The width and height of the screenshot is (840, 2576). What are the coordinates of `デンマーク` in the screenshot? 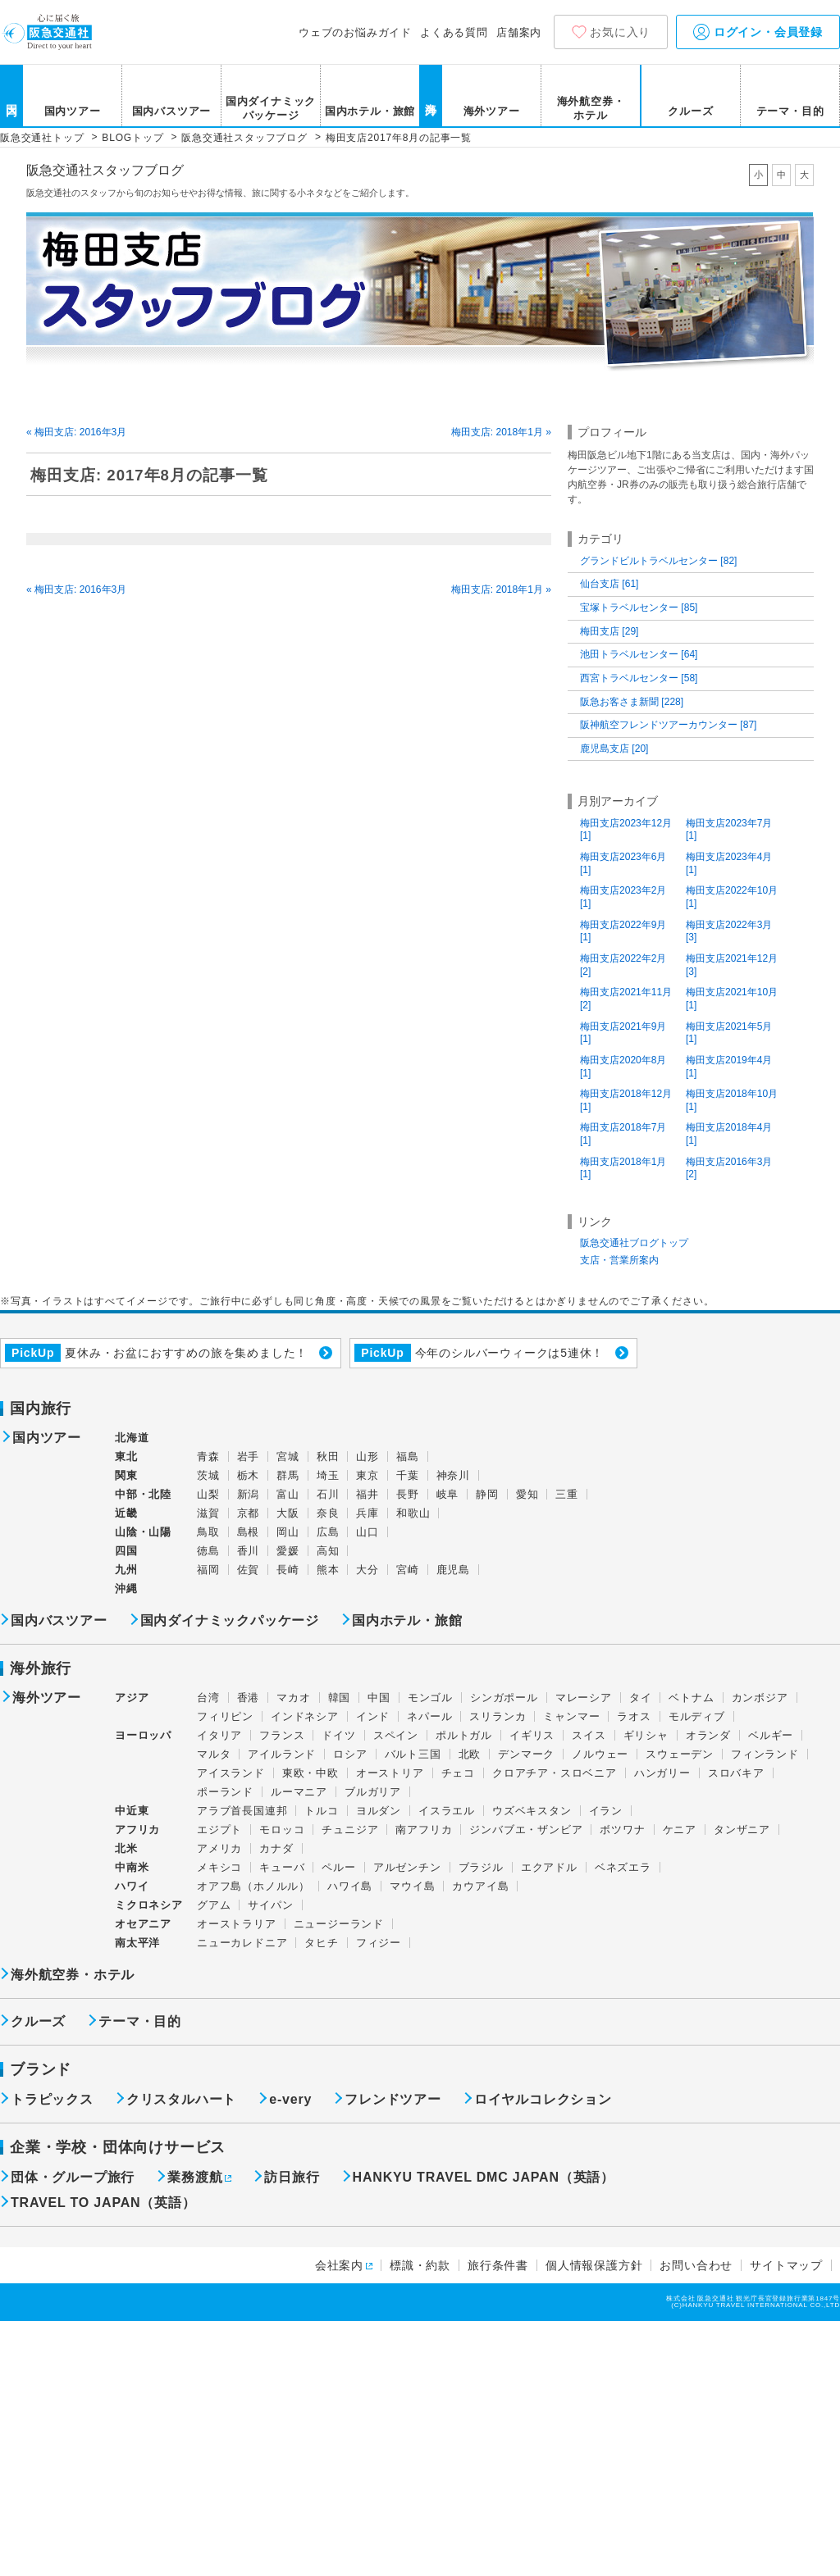 It's located at (526, 1754).